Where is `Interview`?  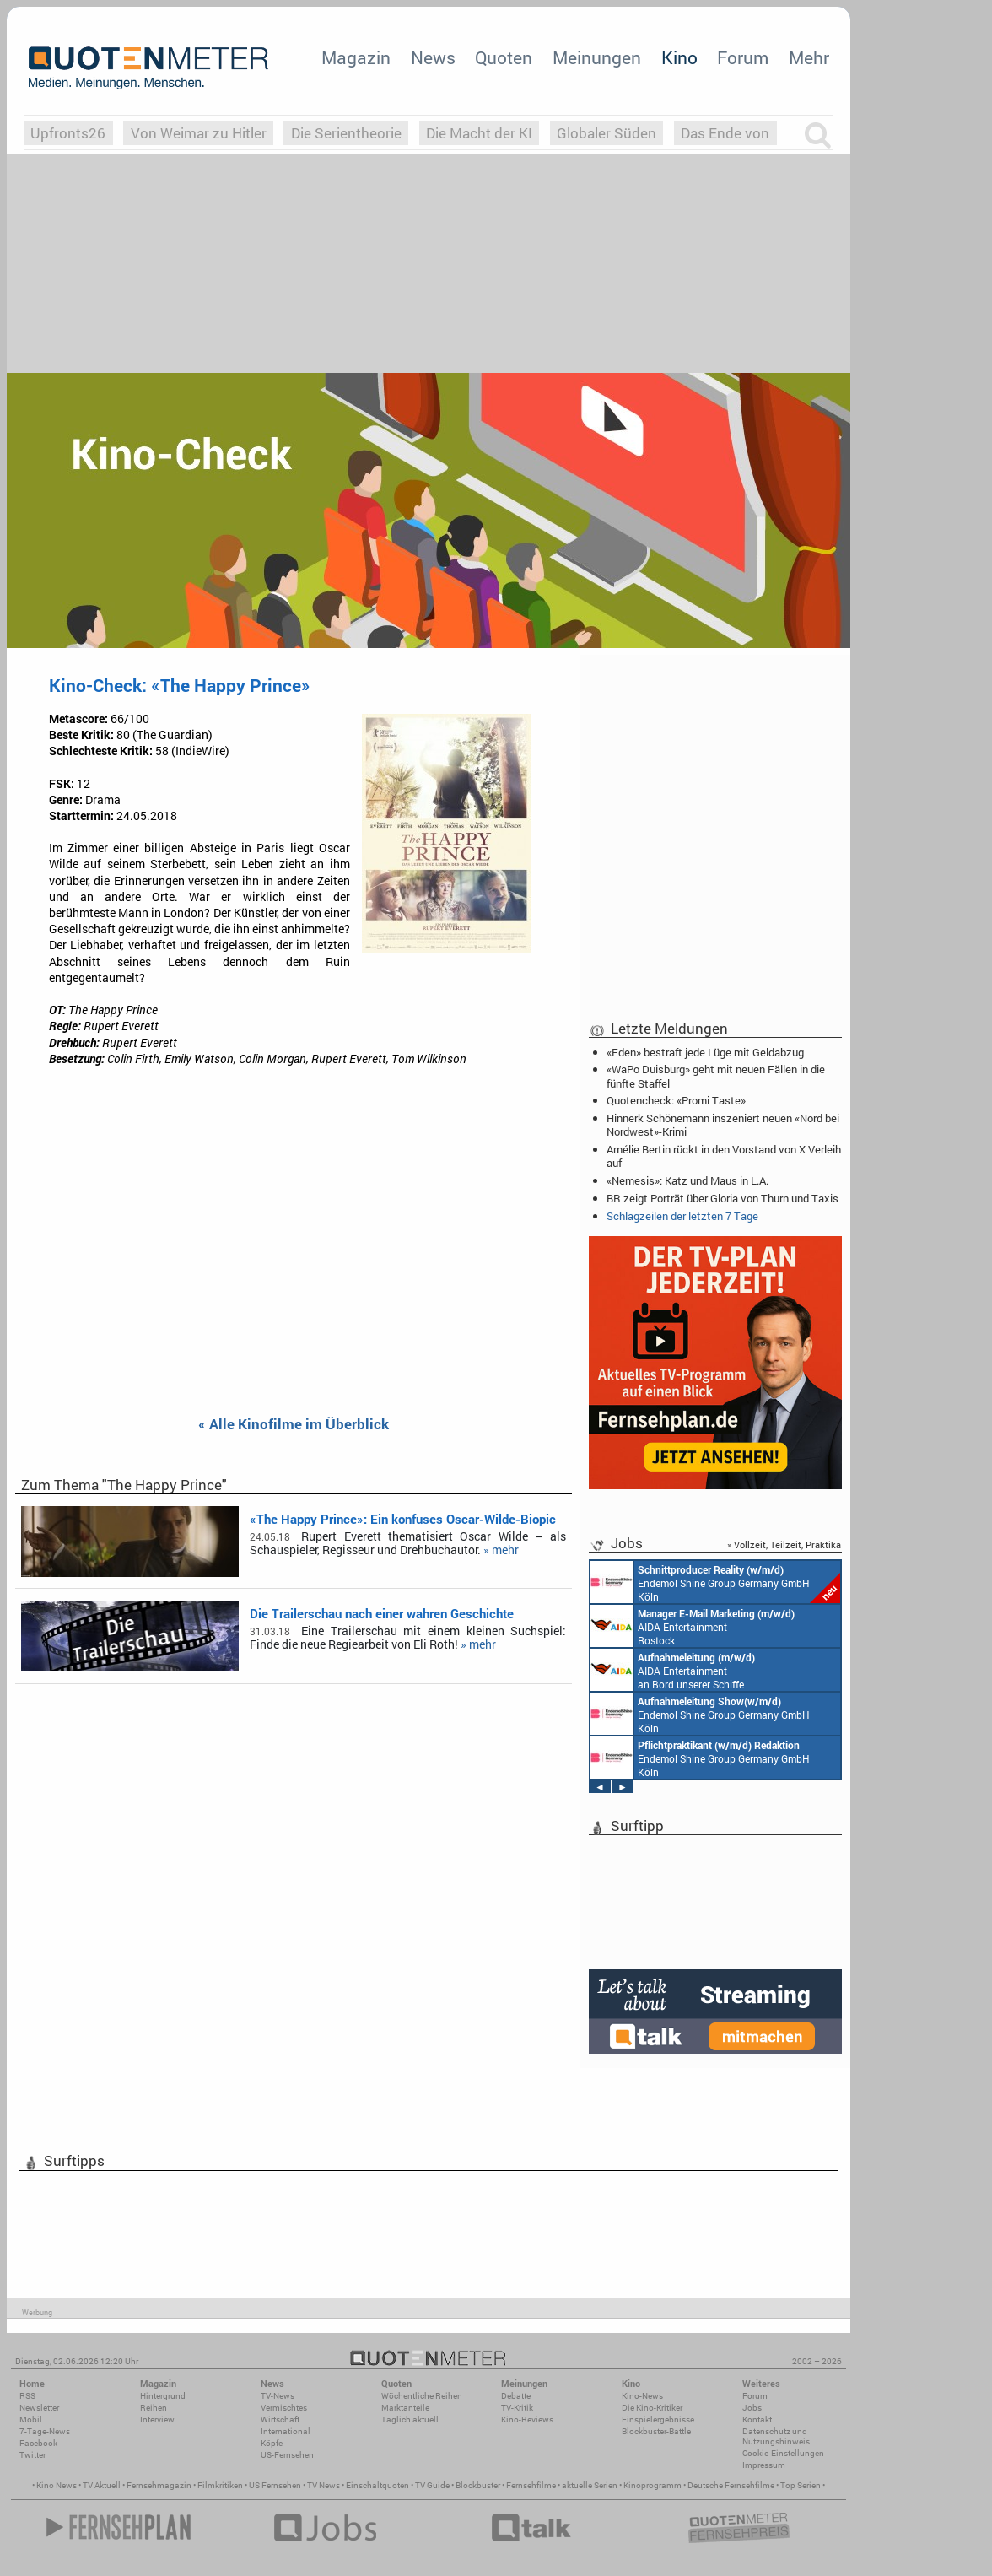
Interview is located at coordinates (157, 2419).